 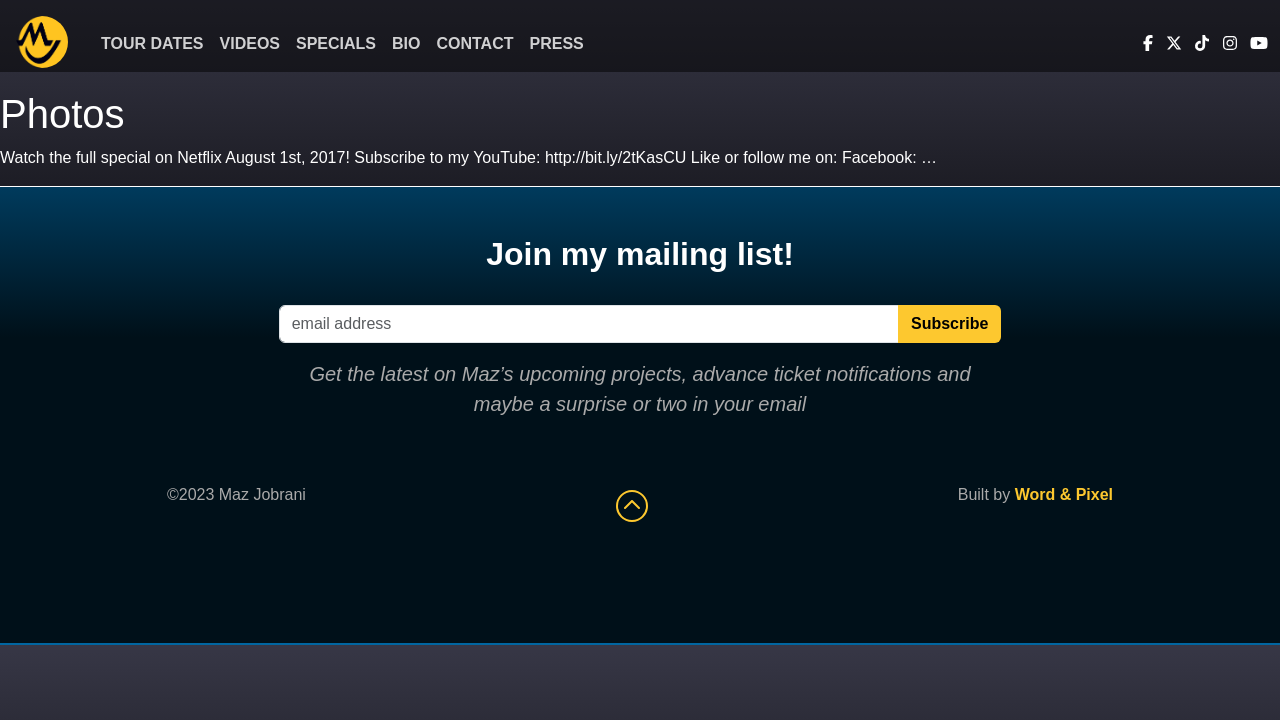 What do you see at coordinates (557, 43) in the screenshot?
I see `Press` at bounding box center [557, 43].